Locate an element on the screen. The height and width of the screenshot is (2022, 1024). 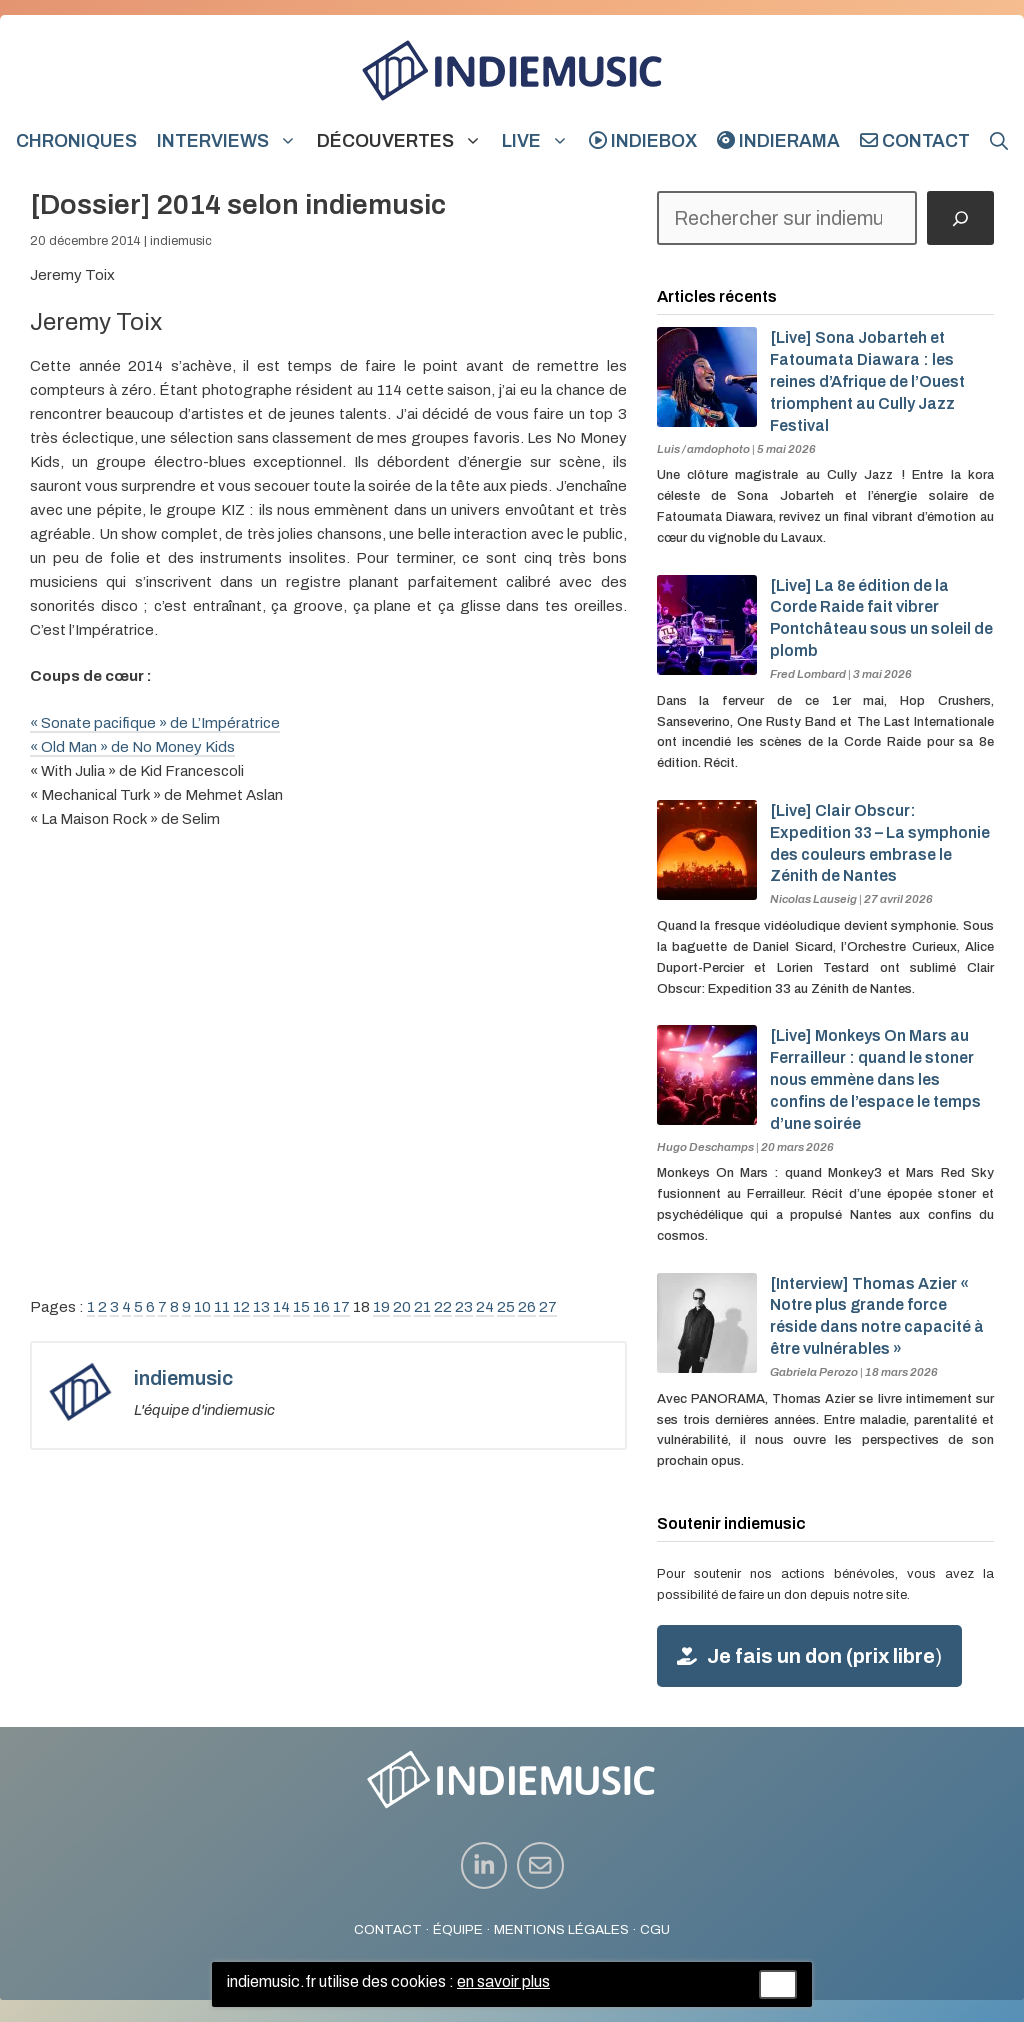
23 is located at coordinates (464, 1307).